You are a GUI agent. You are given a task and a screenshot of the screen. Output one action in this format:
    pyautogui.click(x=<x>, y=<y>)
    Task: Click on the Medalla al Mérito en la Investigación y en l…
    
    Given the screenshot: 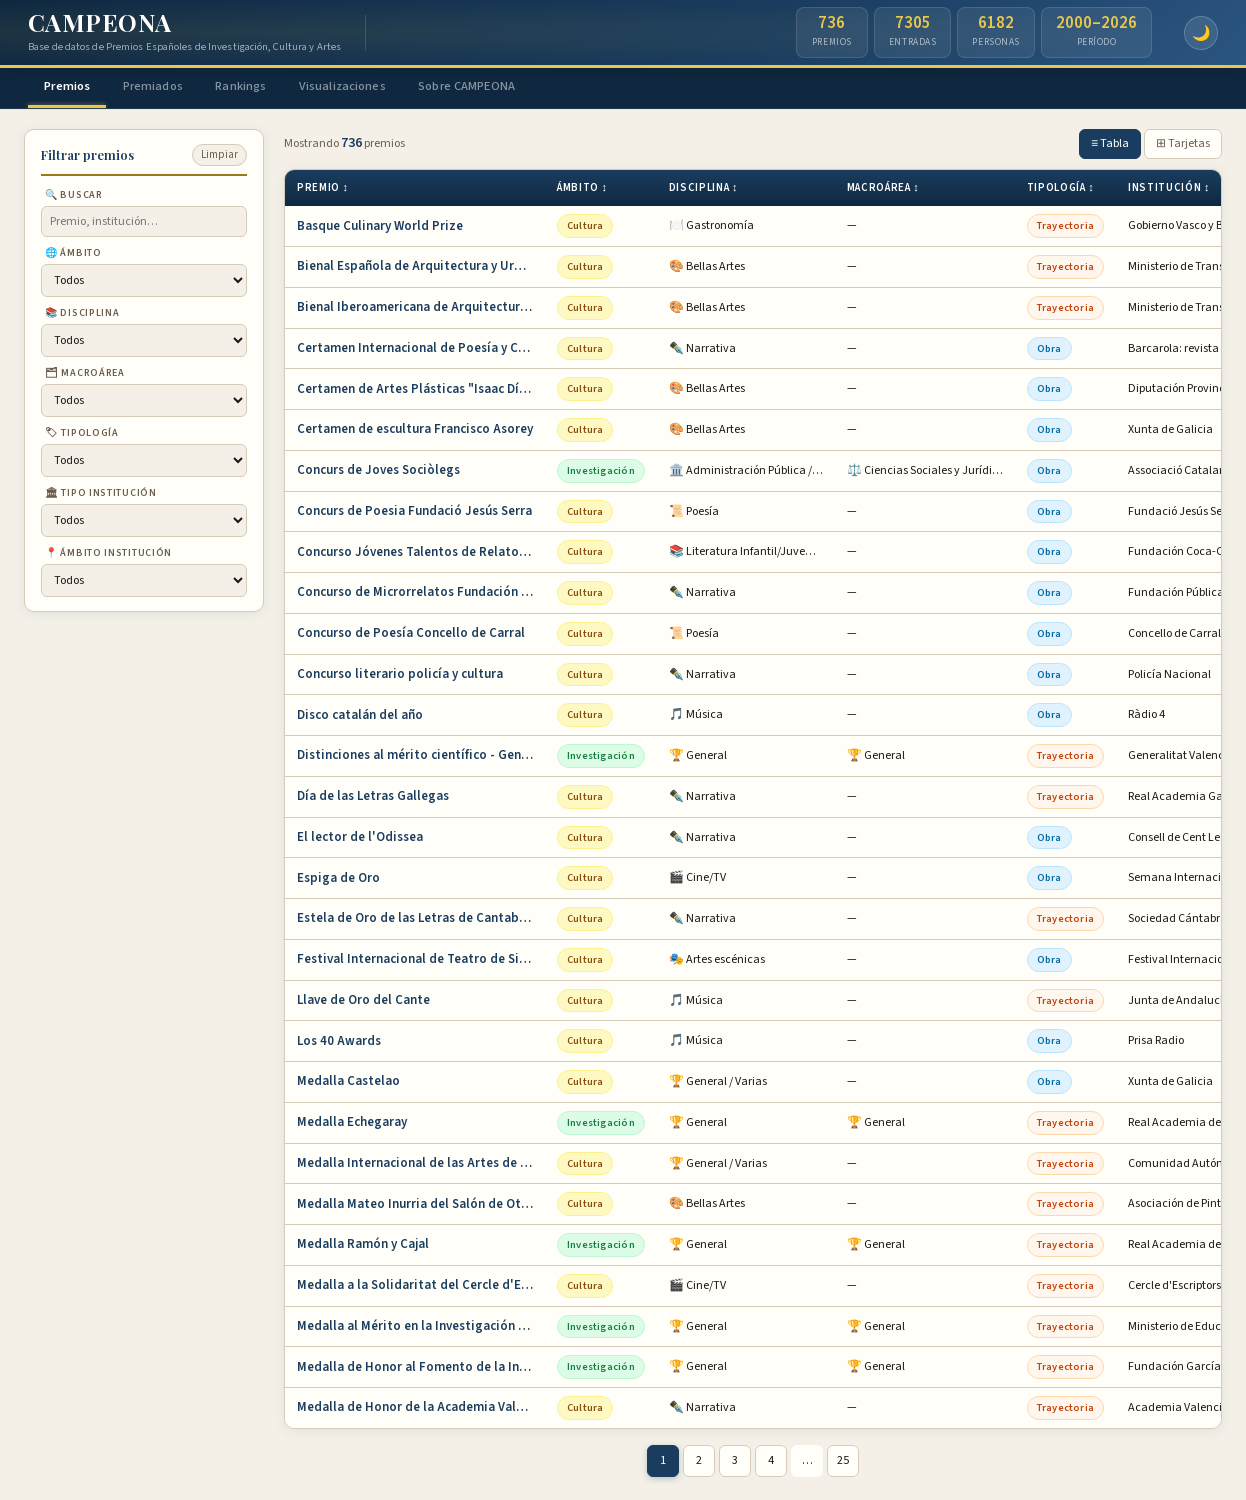 What is the action you would take?
    pyautogui.click(x=421, y=1328)
    